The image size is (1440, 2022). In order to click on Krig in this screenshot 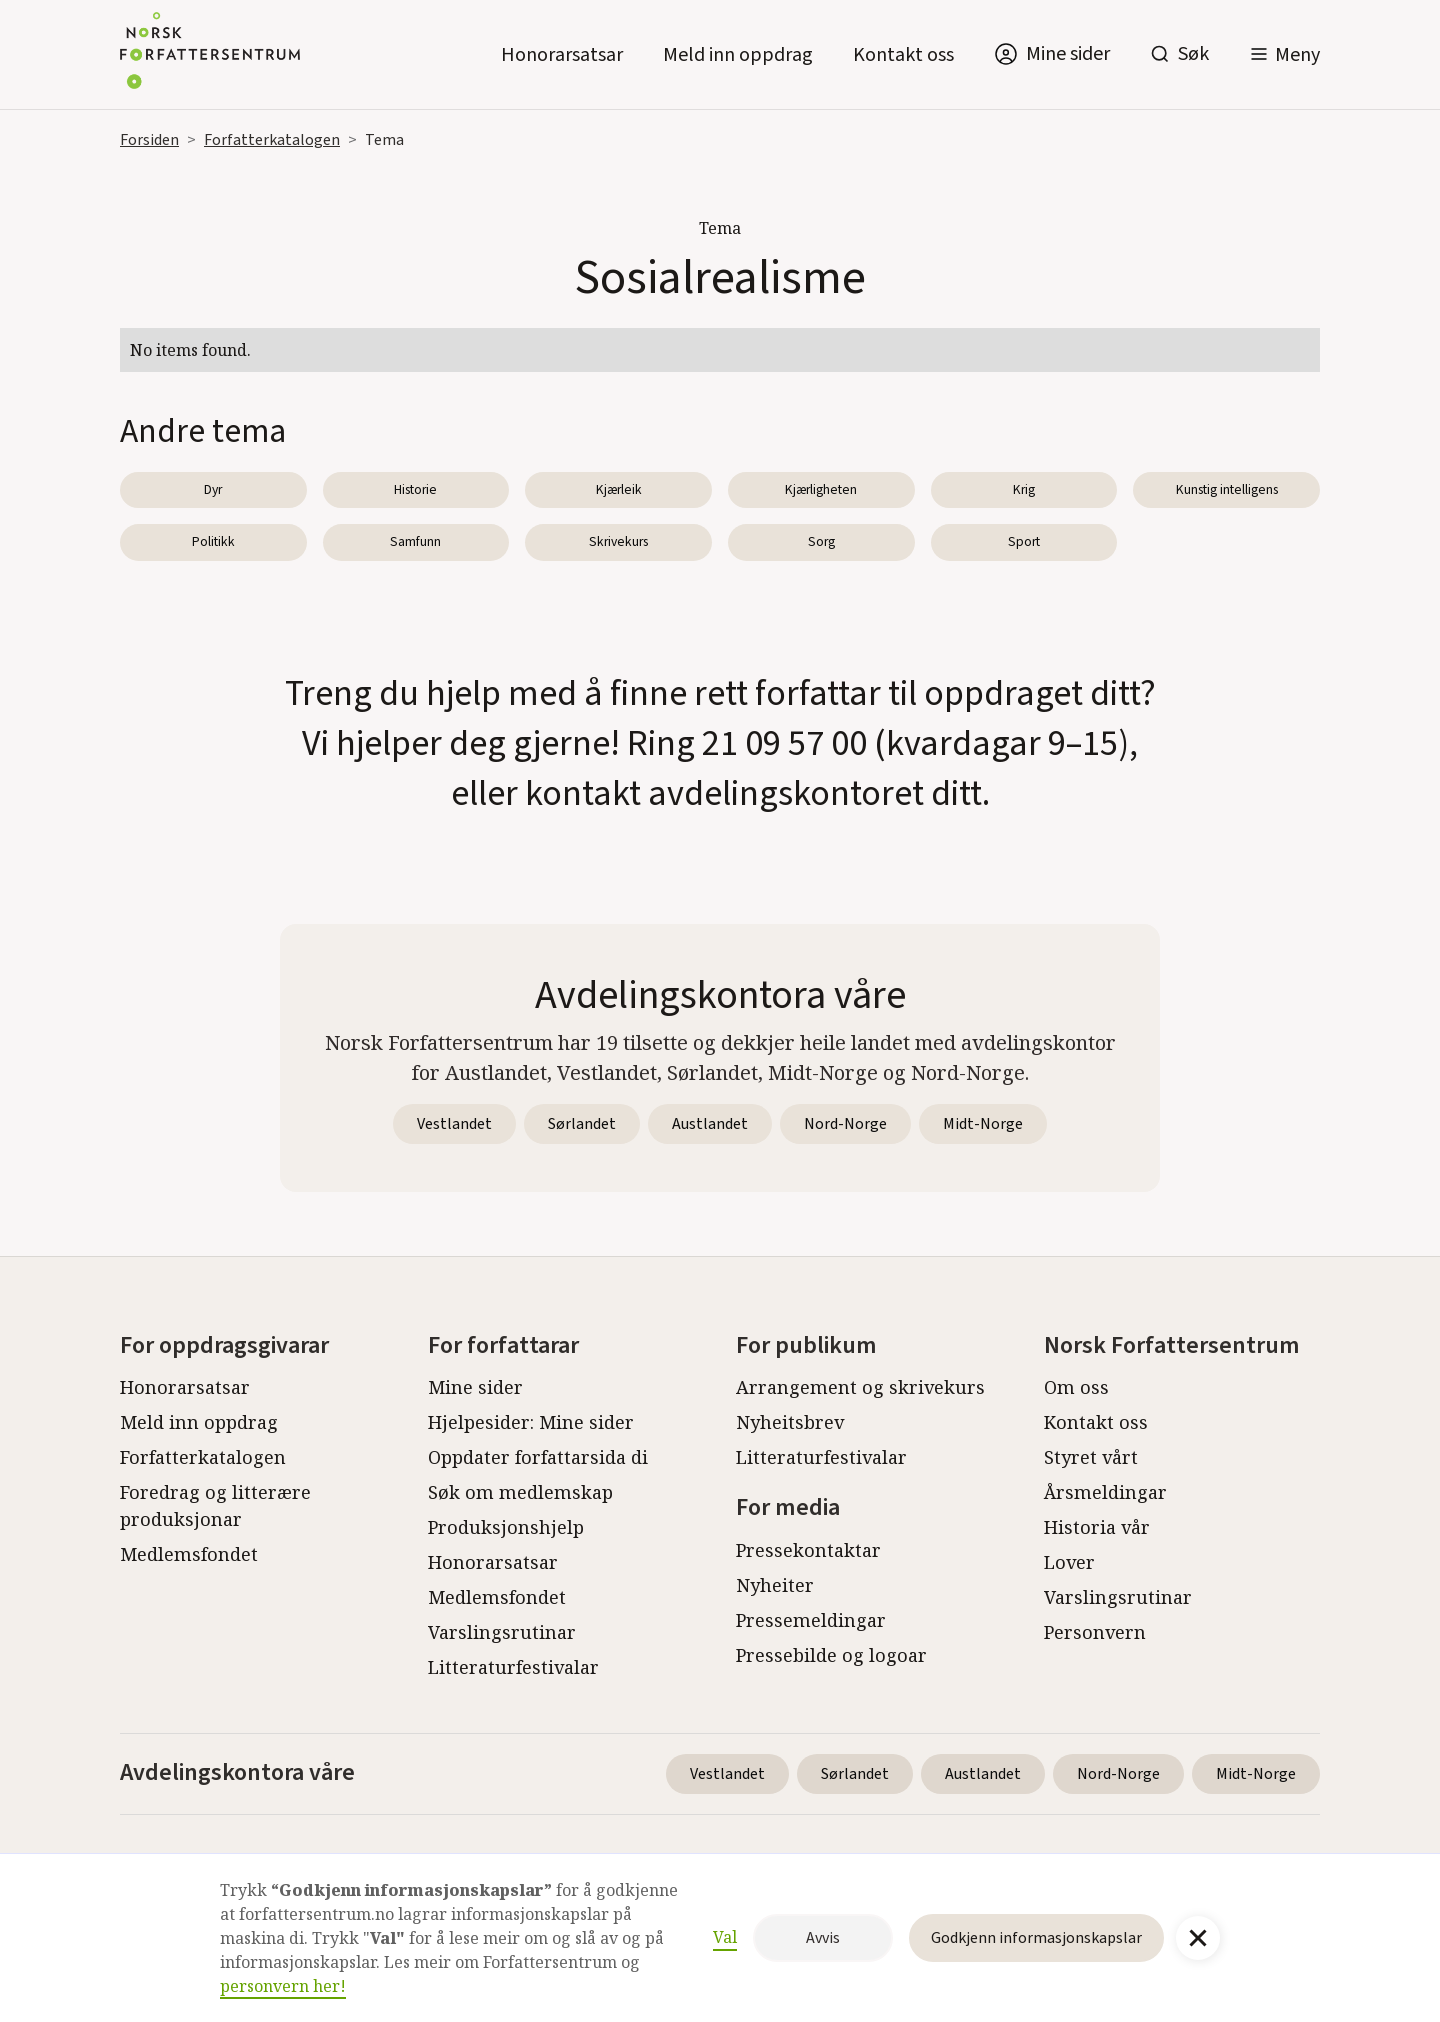, I will do `click(1024, 489)`.